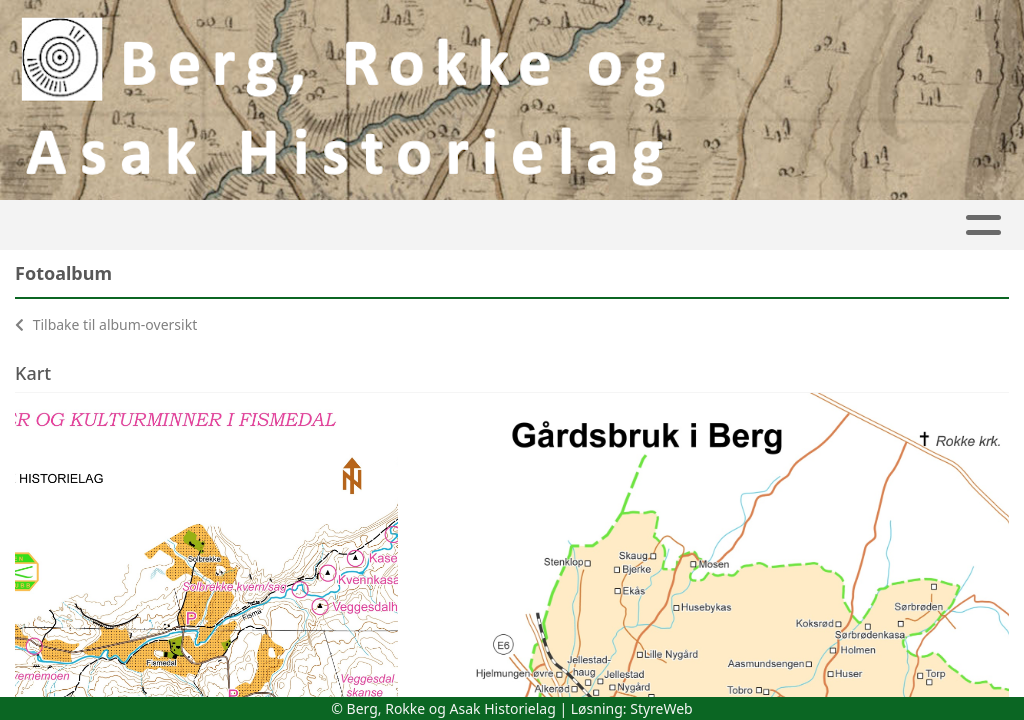 The width and height of the screenshot is (1024, 720). I want to click on Tilbake til album-oversikt, so click(106, 324).